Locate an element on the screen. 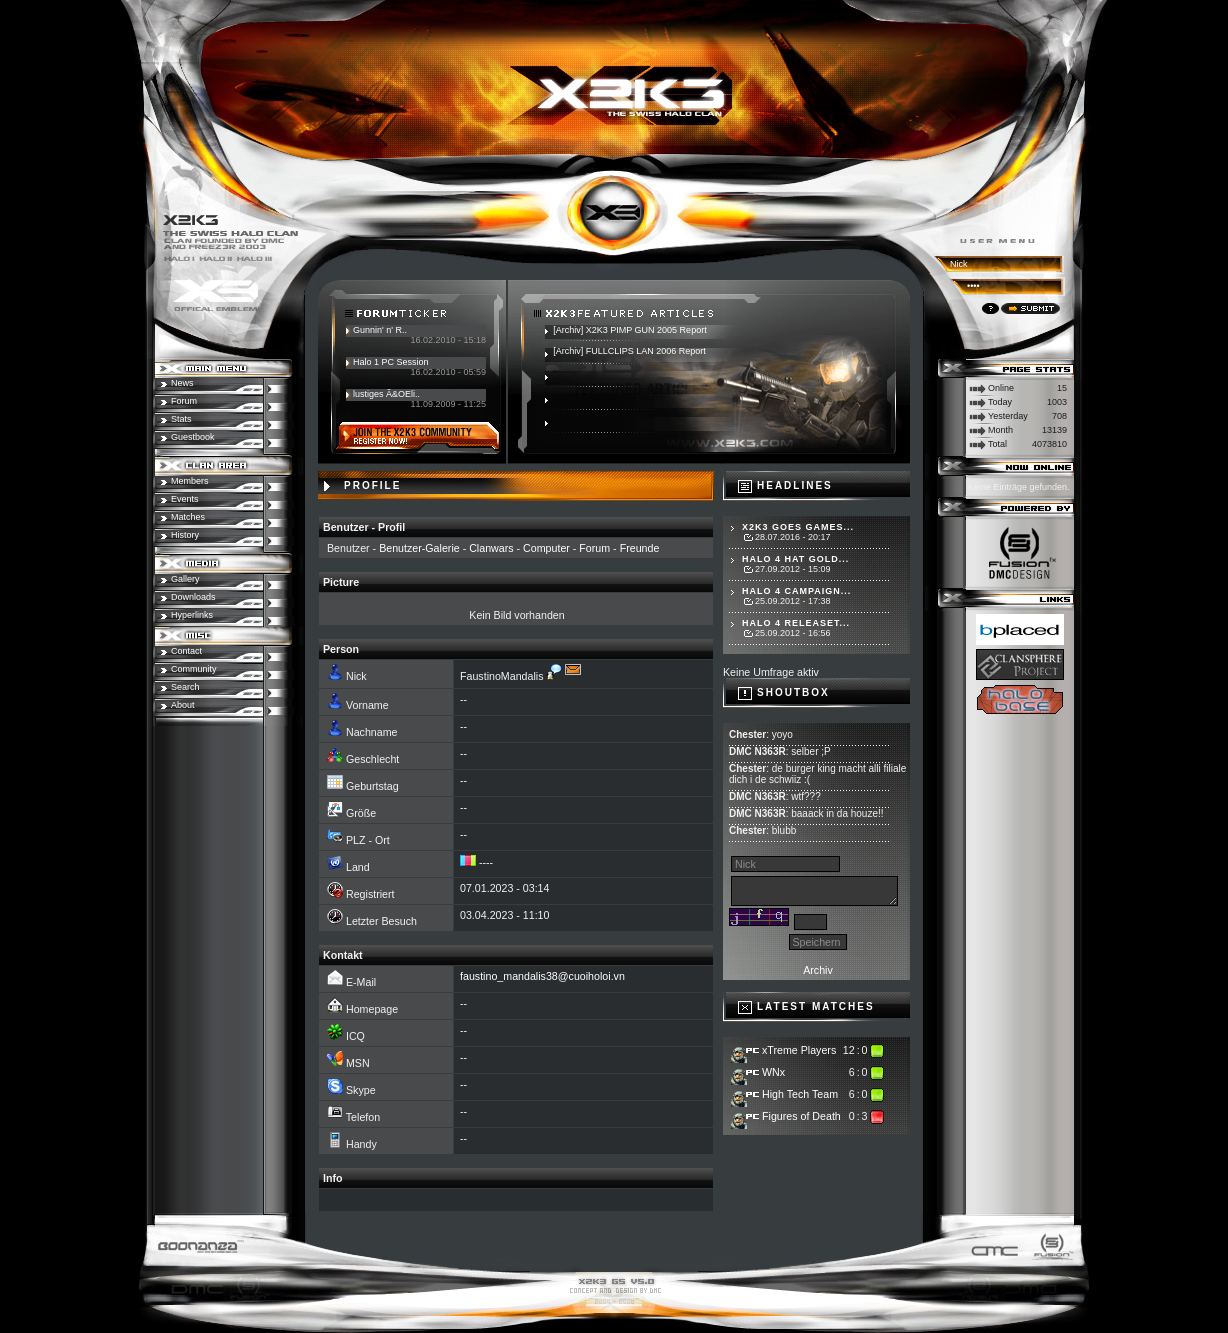  Benutzer-Galerie is located at coordinates (419, 548).